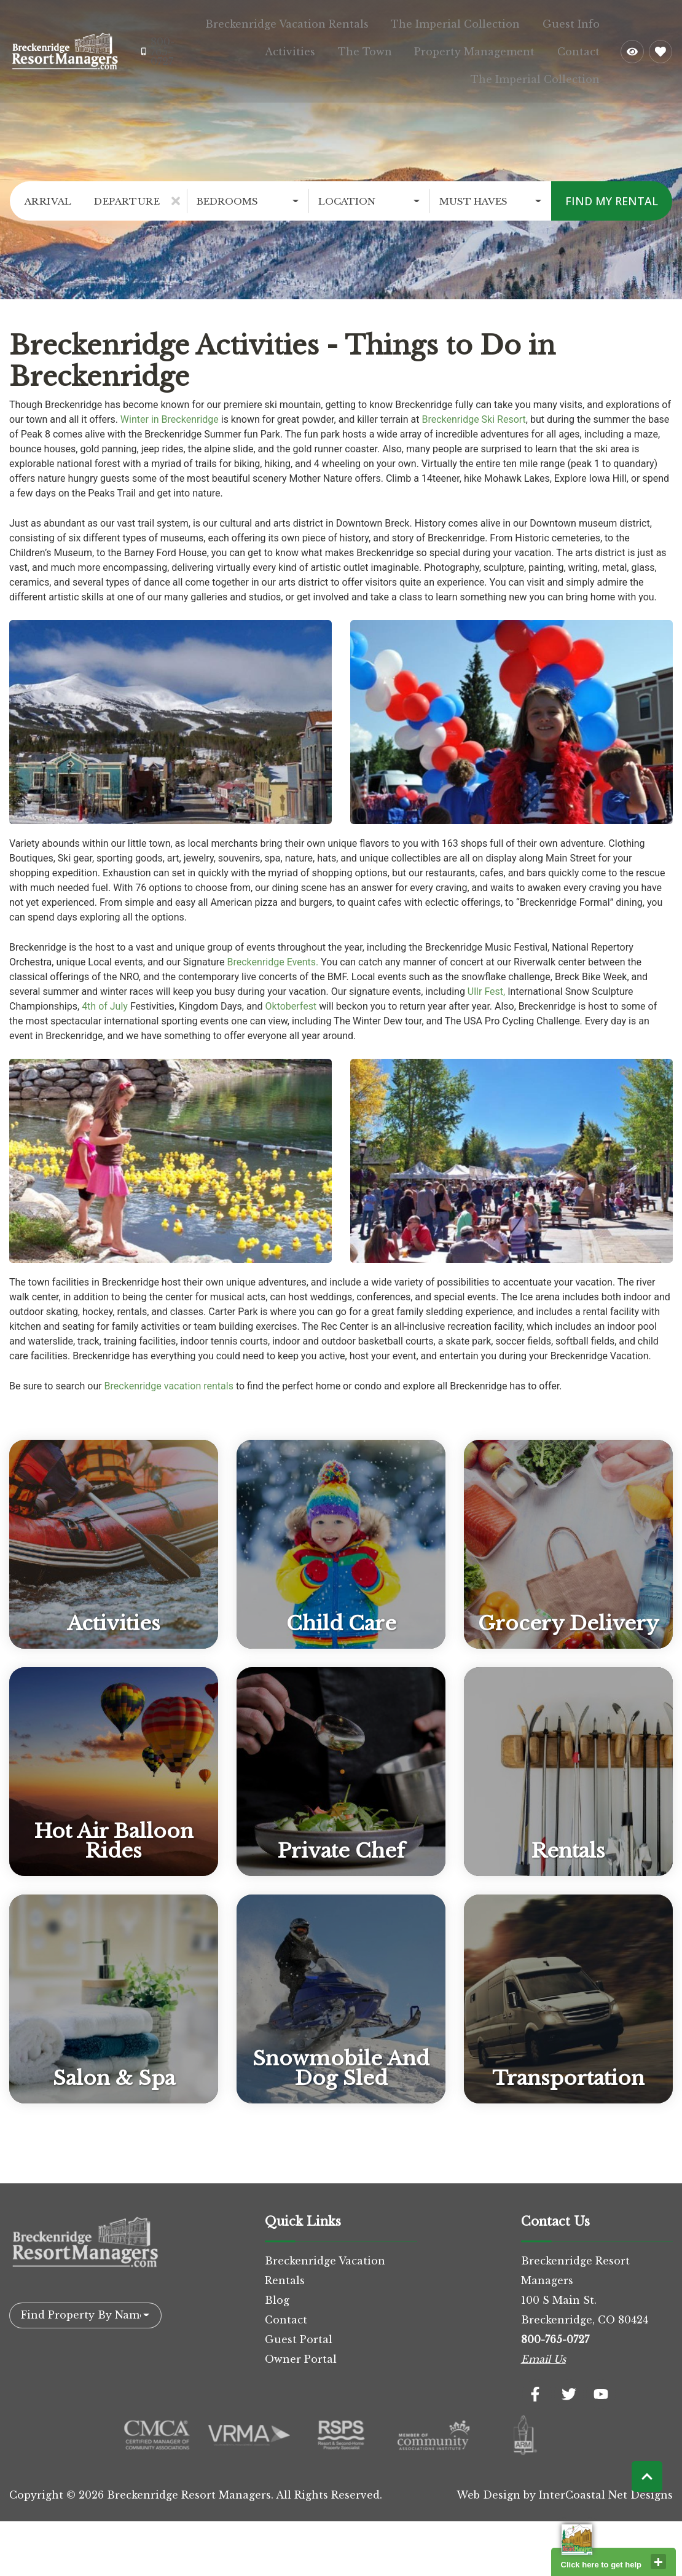  I want to click on 4th of July, so click(105, 997).